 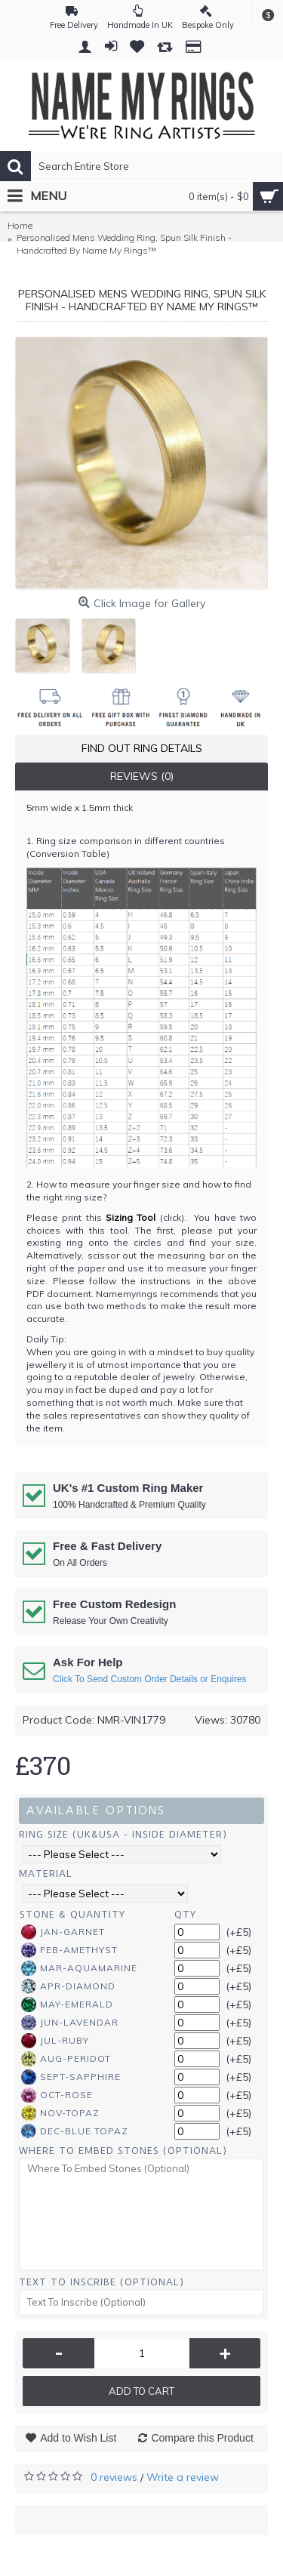 I want to click on Aug-Peridot, so click(x=66, y=2058).